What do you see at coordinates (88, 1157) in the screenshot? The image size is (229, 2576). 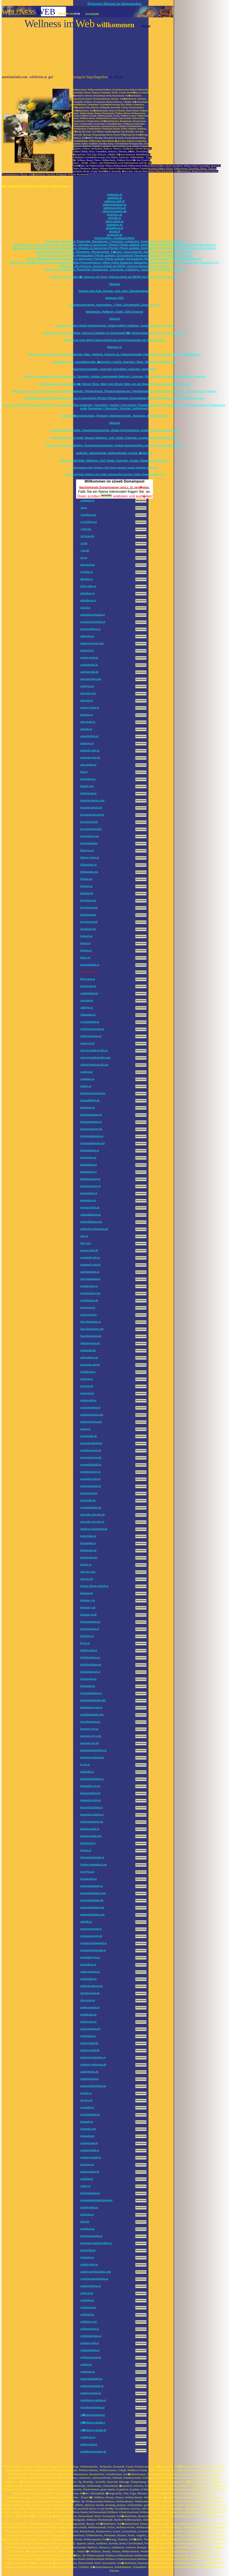 I see `domainfree.at` at bounding box center [88, 1157].